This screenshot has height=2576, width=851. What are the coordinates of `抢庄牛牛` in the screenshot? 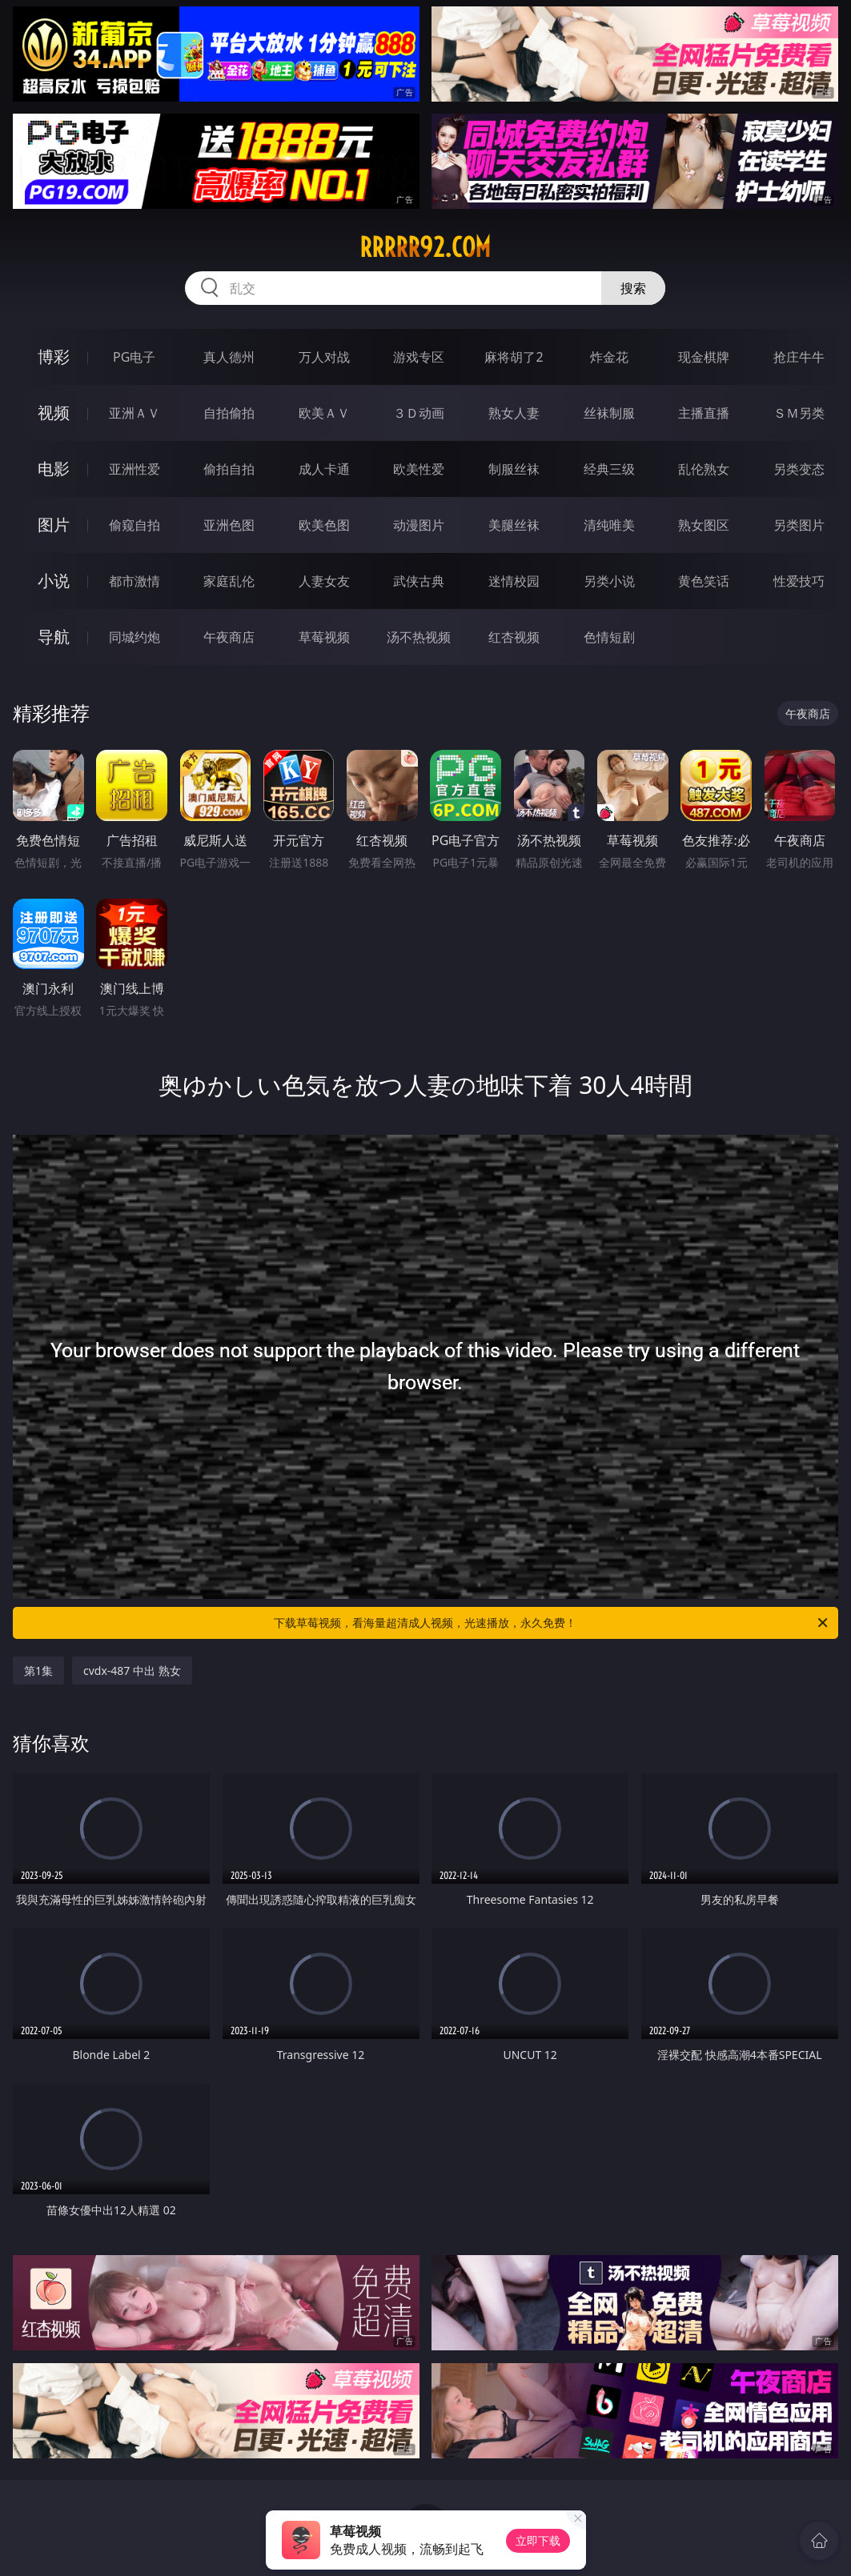 It's located at (799, 357).